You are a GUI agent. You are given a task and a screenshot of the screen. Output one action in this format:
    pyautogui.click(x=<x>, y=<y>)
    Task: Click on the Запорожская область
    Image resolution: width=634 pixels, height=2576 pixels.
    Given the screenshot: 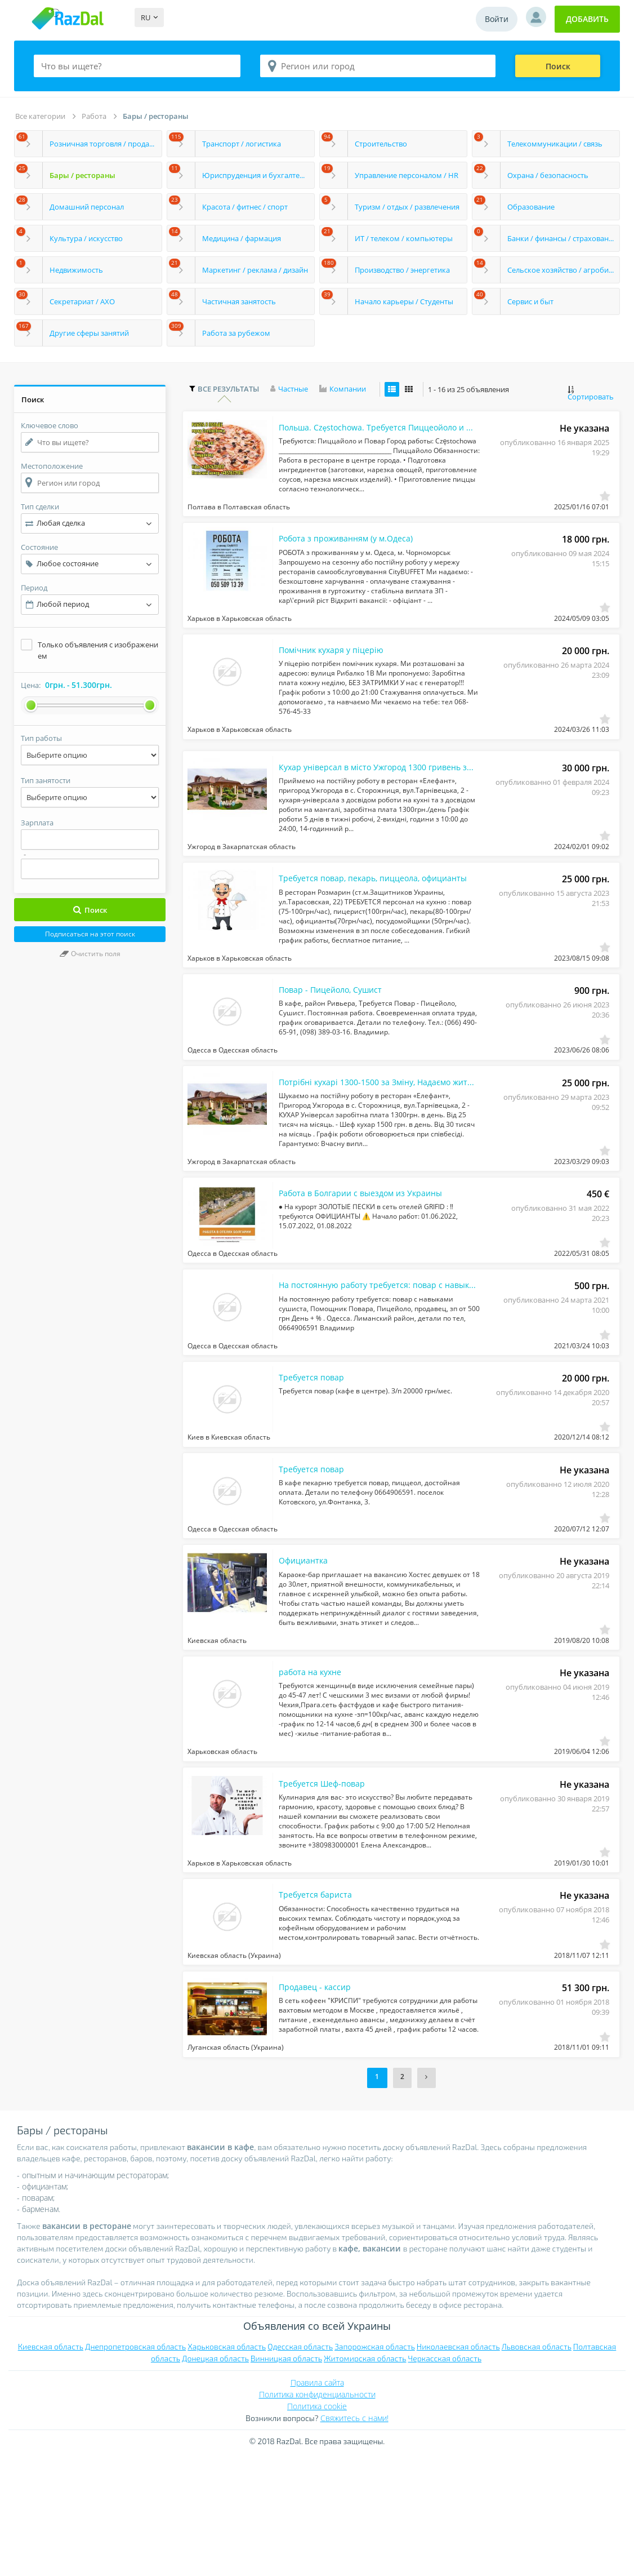 What is the action you would take?
    pyautogui.click(x=374, y=2467)
    